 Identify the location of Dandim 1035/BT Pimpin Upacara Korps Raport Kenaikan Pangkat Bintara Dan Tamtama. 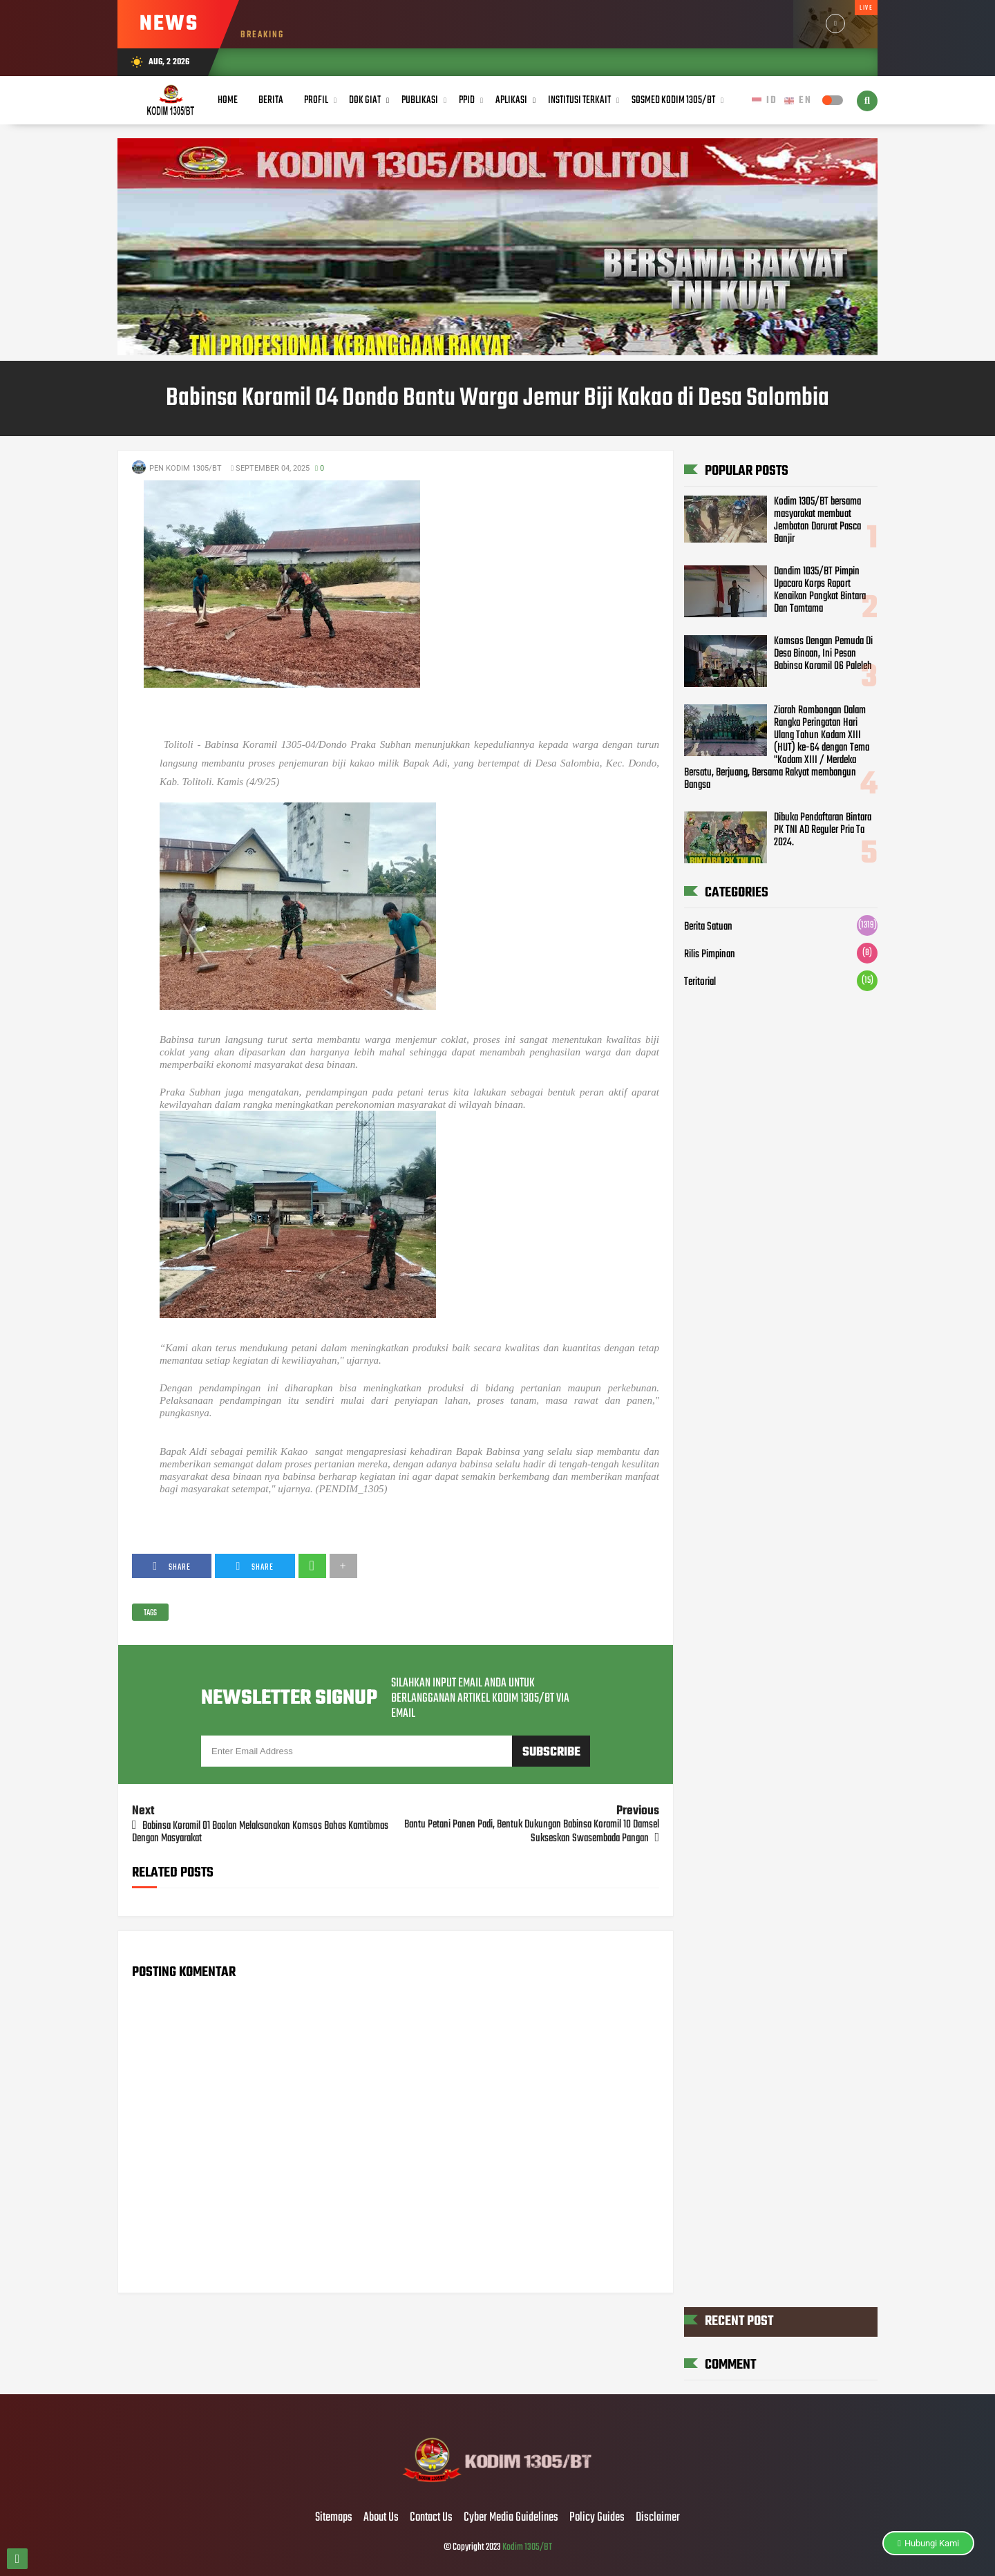
(820, 590).